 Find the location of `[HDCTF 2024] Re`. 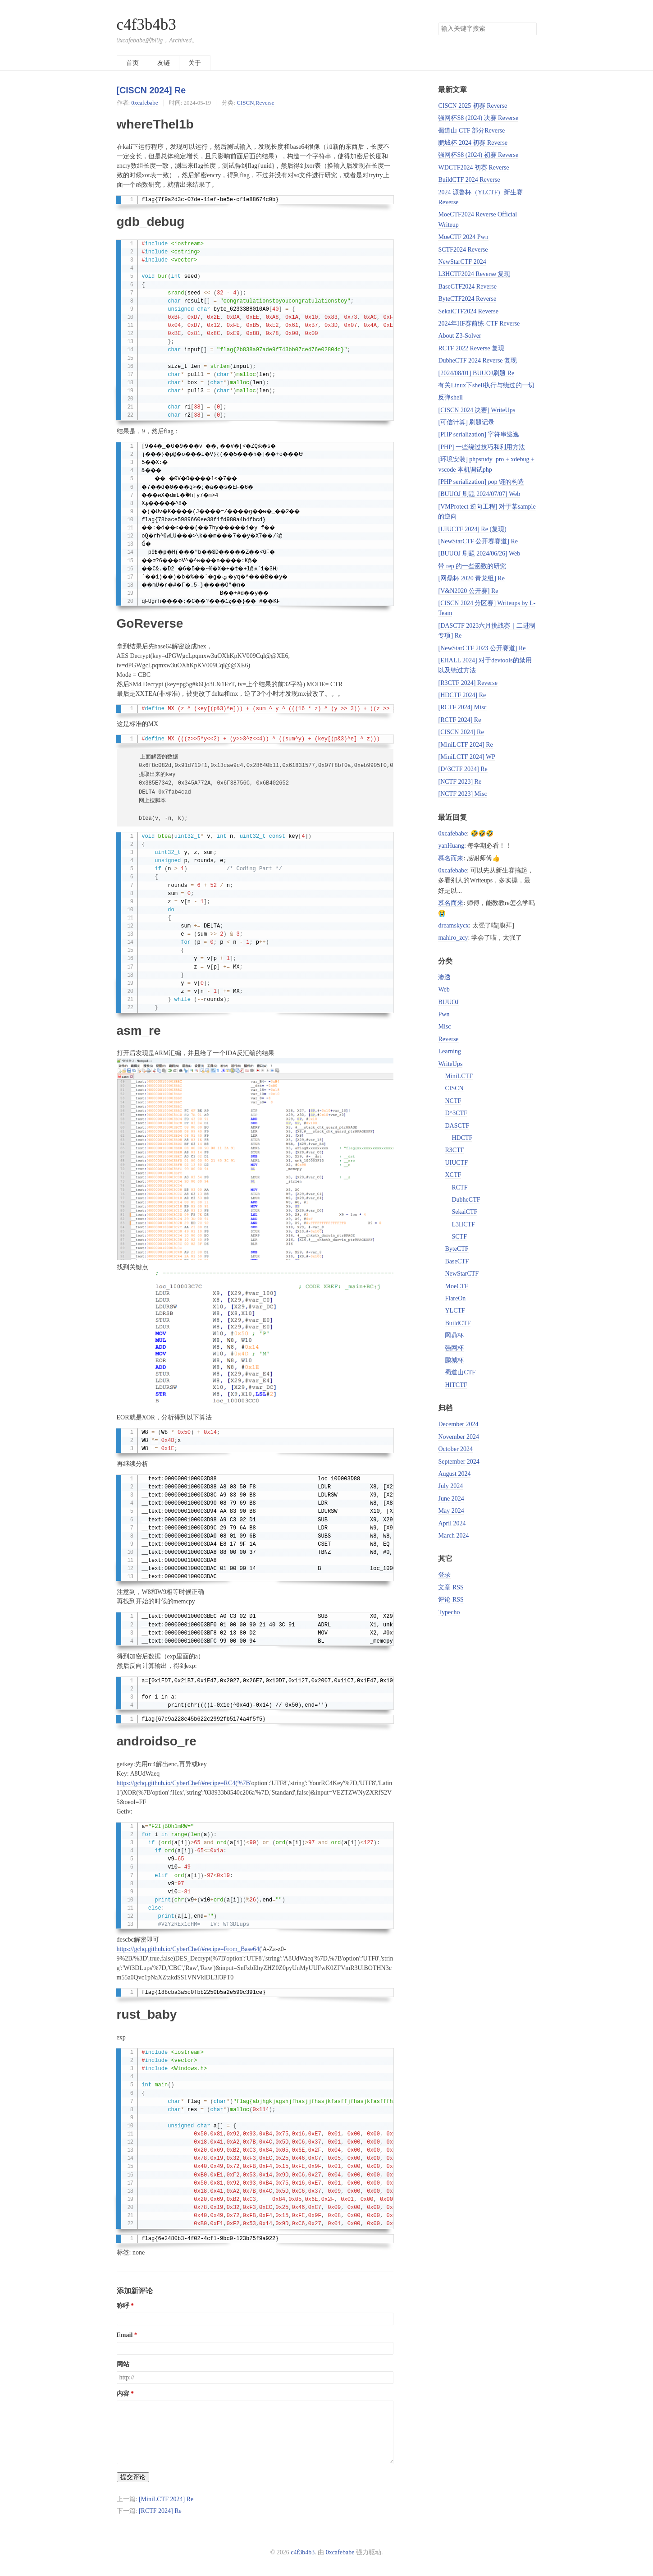

[HDCTF 2024] Re is located at coordinates (462, 695).